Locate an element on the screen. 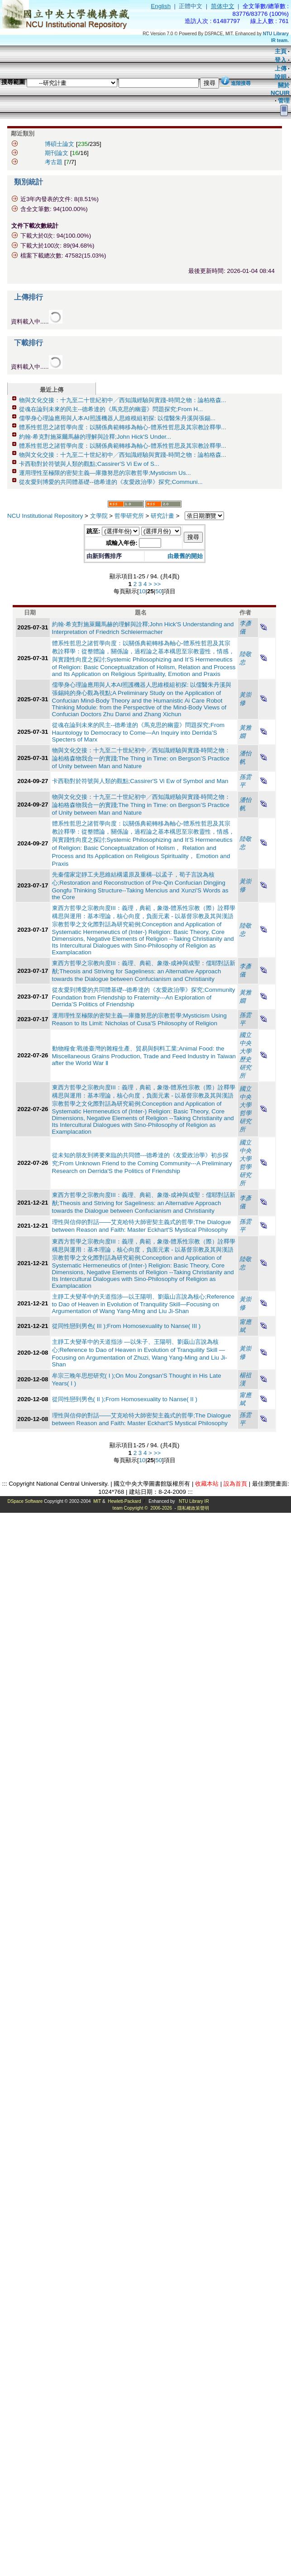 The width and height of the screenshot is (291, 2576). 約翰‧希克對施萊爾馬赫的理解與詮釋;John Hick'S Under... is located at coordinates (95, 436).